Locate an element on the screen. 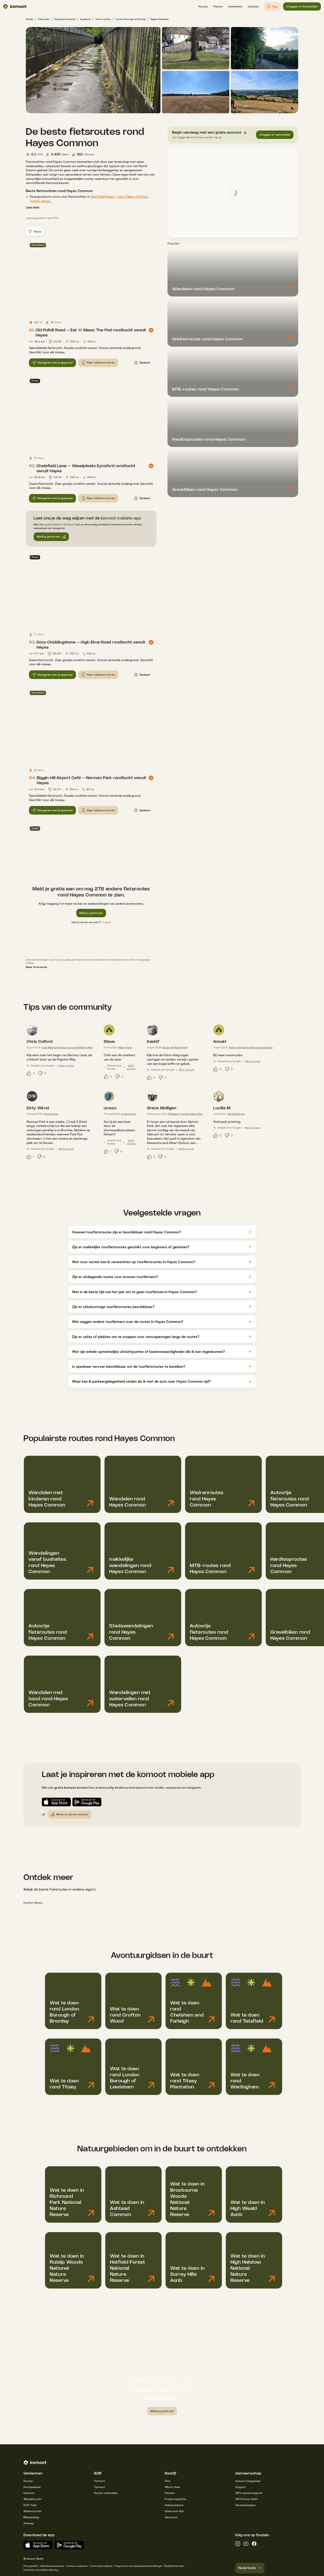 The width and height of the screenshot is (324, 2576). Routes embedden is located at coordinates (106, 2492).